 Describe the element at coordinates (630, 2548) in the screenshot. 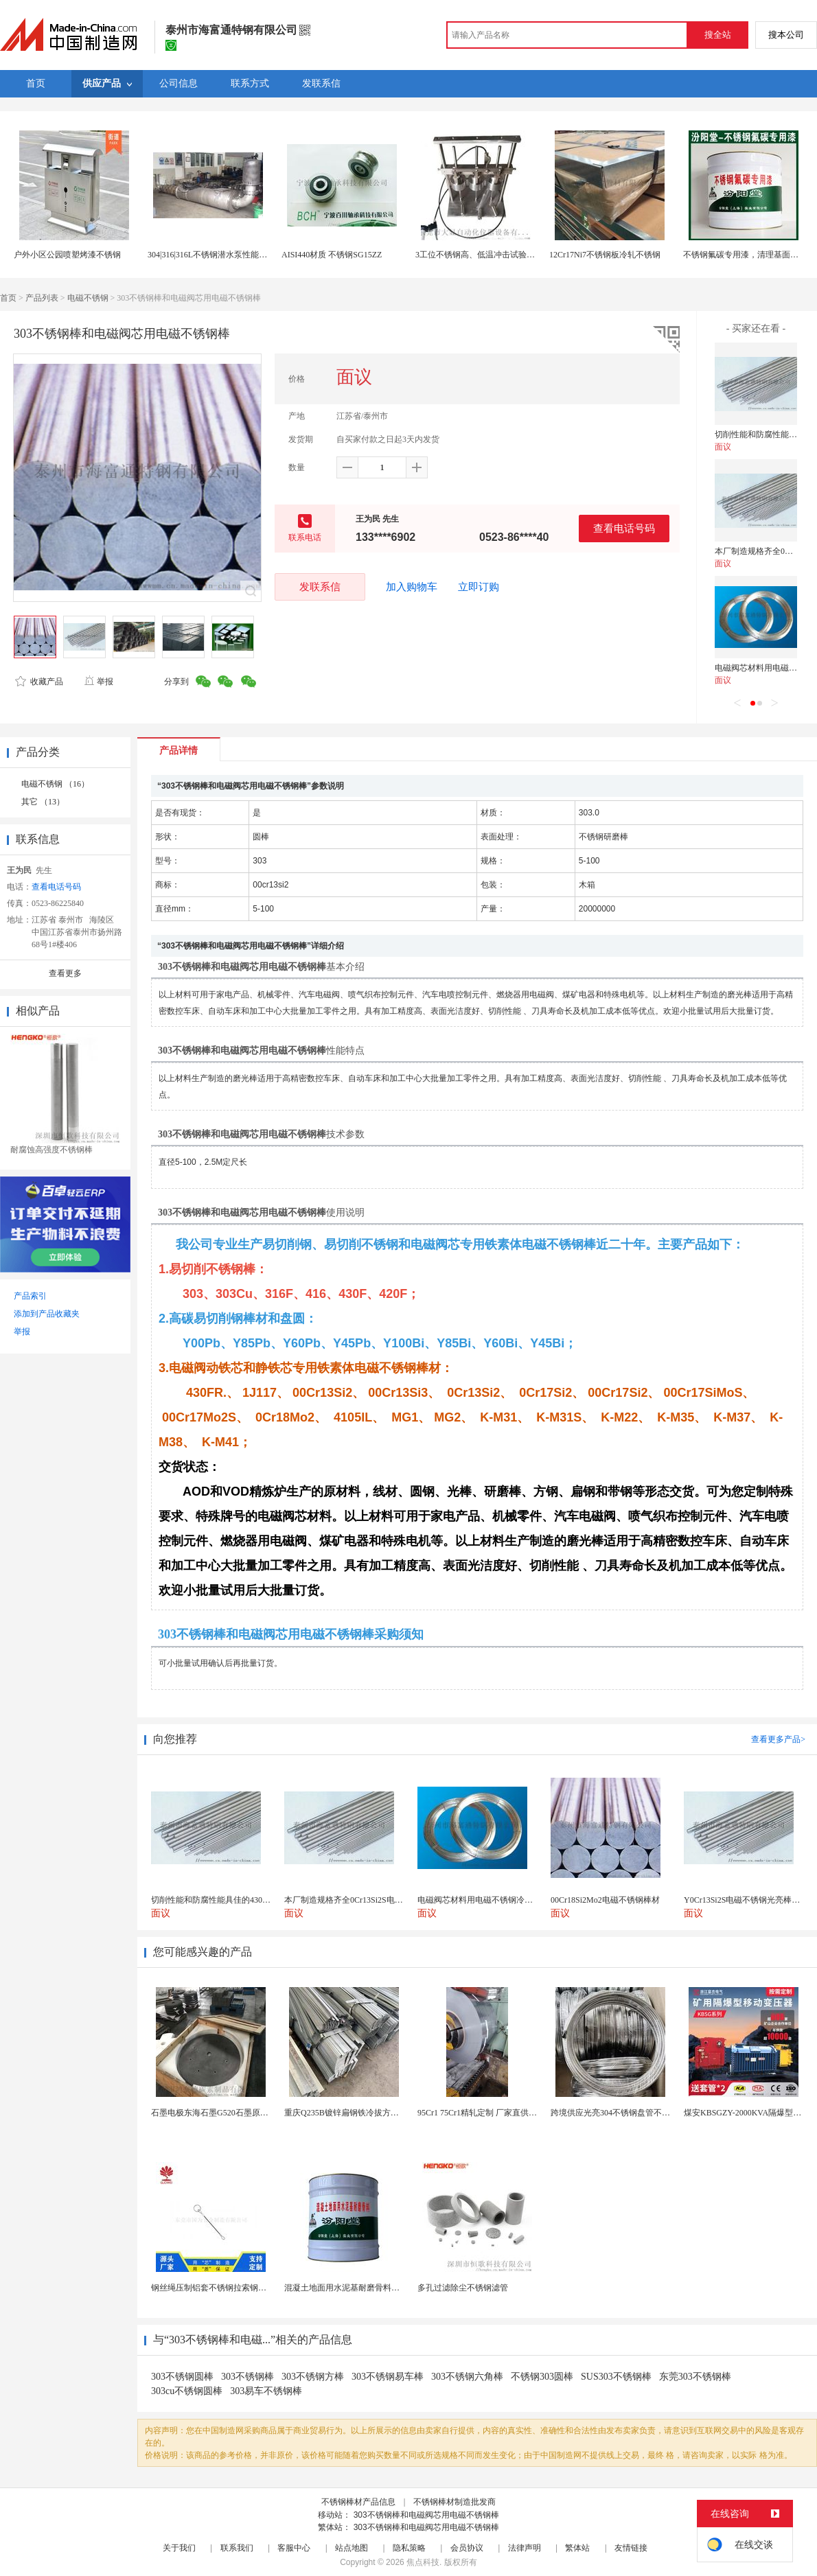

I see `友情链接` at that location.